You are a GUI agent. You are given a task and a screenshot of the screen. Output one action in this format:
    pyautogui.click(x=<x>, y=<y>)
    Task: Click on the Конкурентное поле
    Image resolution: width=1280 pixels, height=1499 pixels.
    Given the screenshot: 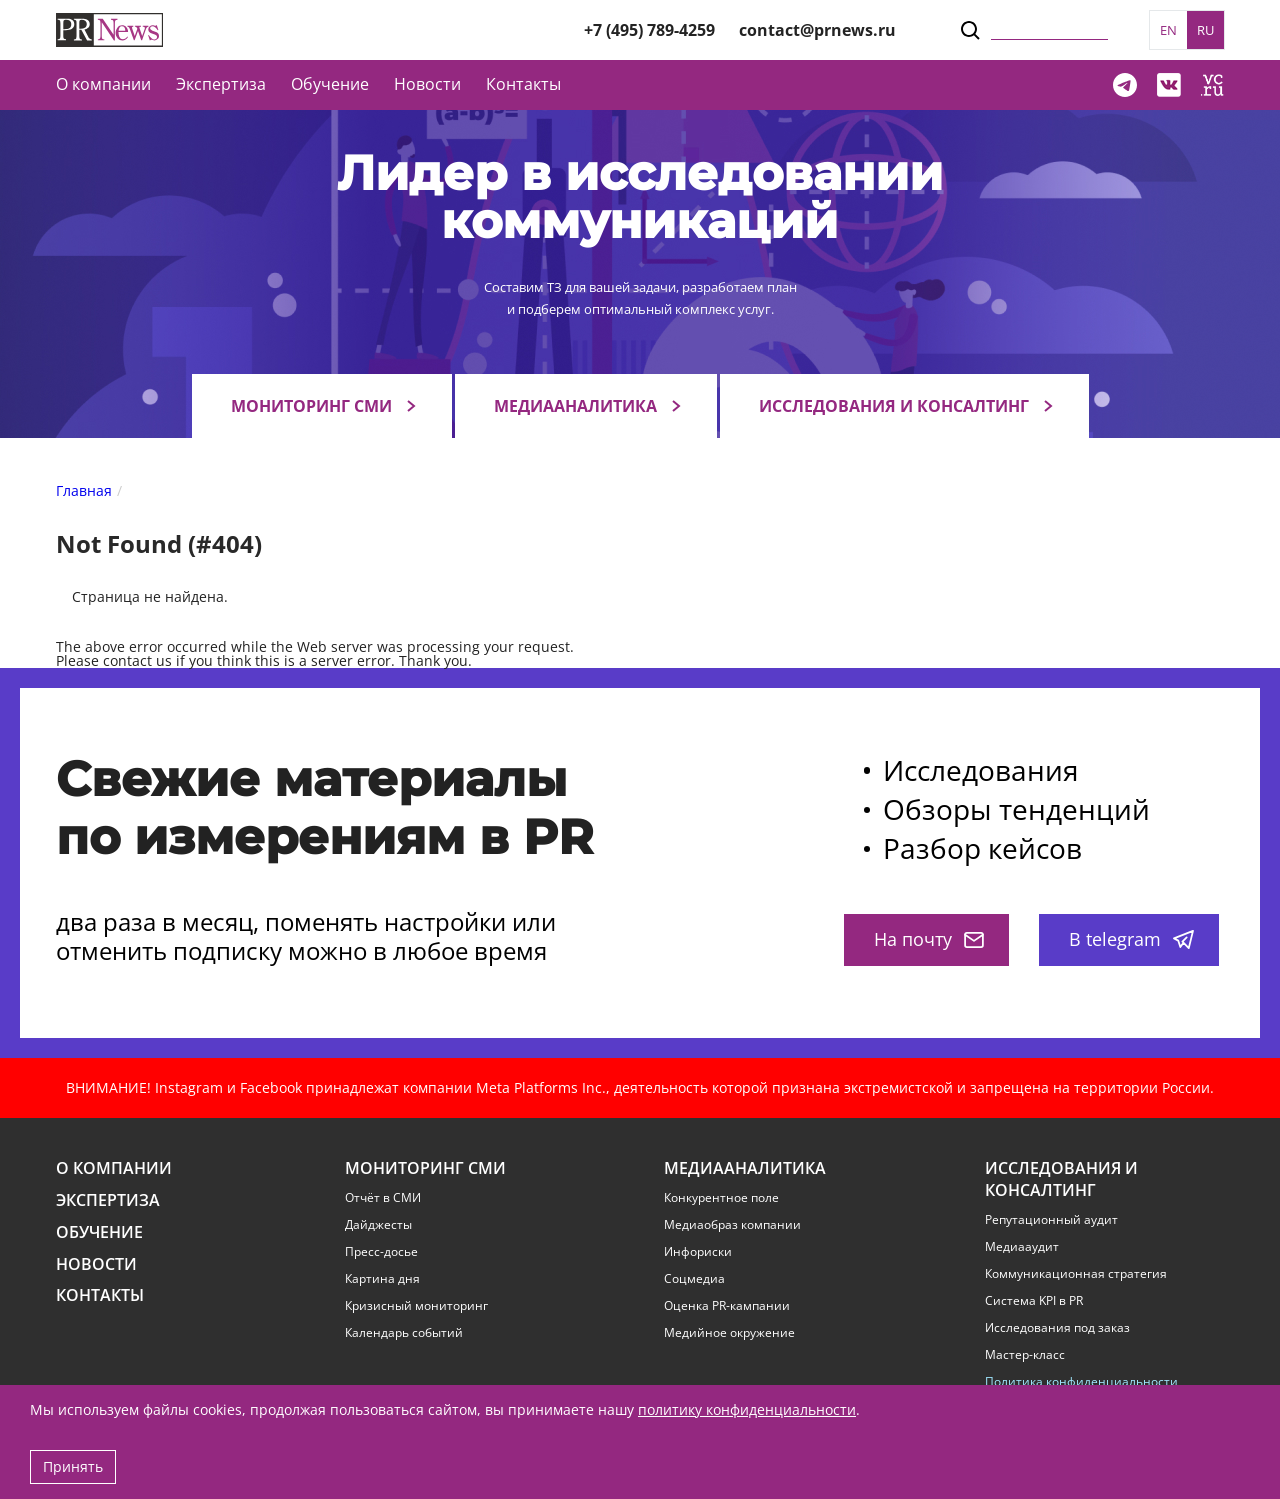 What is the action you would take?
    pyautogui.click(x=721, y=1198)
    